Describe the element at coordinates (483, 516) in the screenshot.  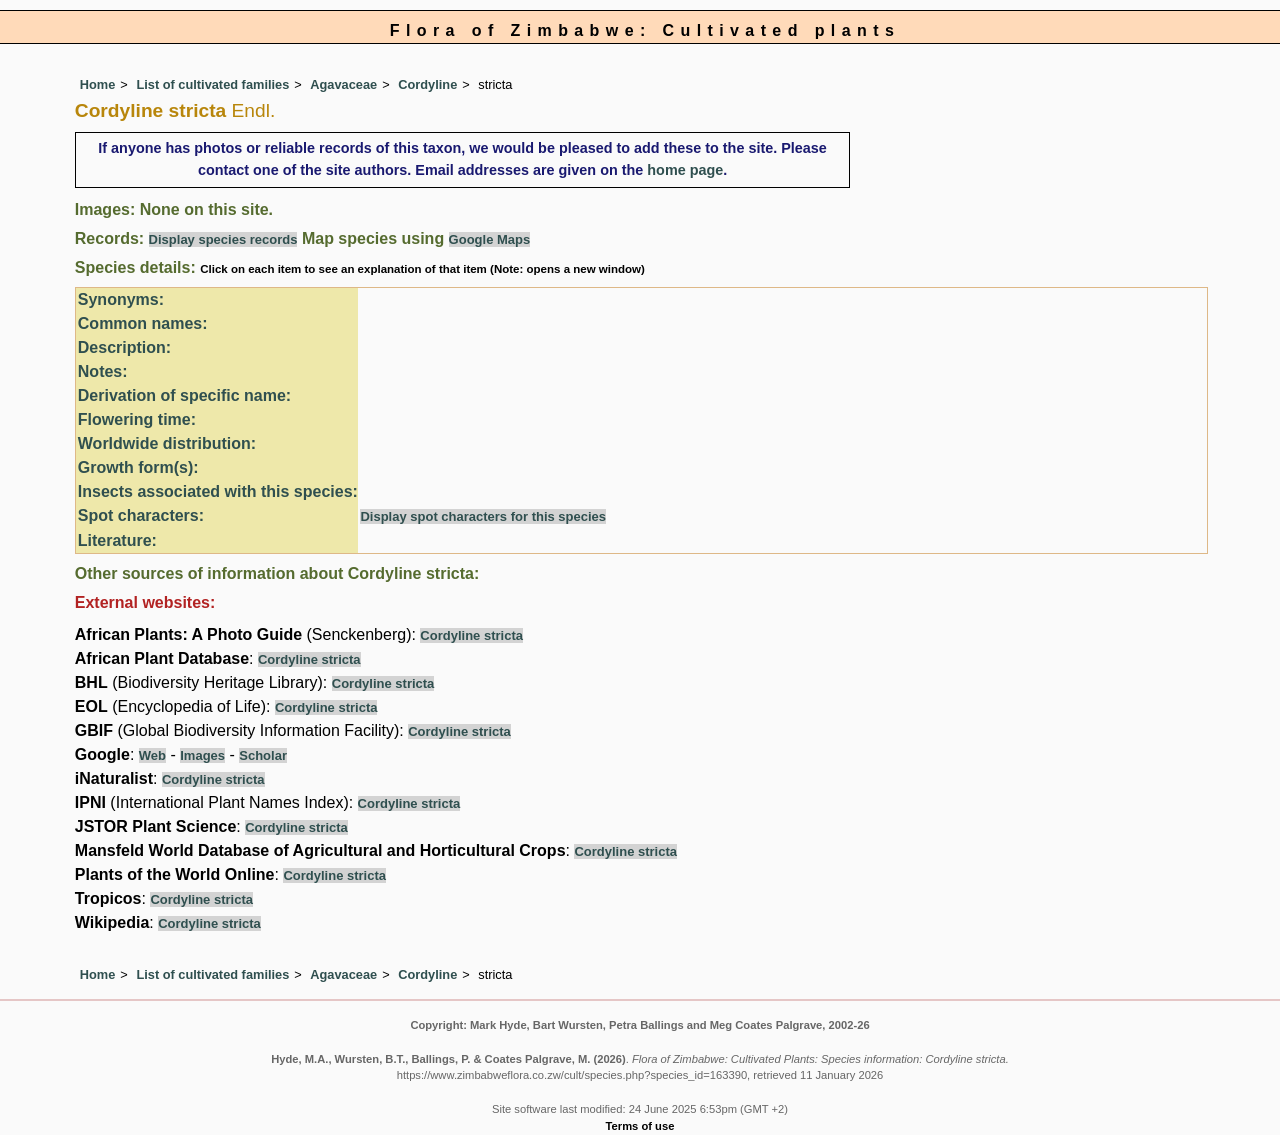
I see `Display spot characters for this species` at that location.